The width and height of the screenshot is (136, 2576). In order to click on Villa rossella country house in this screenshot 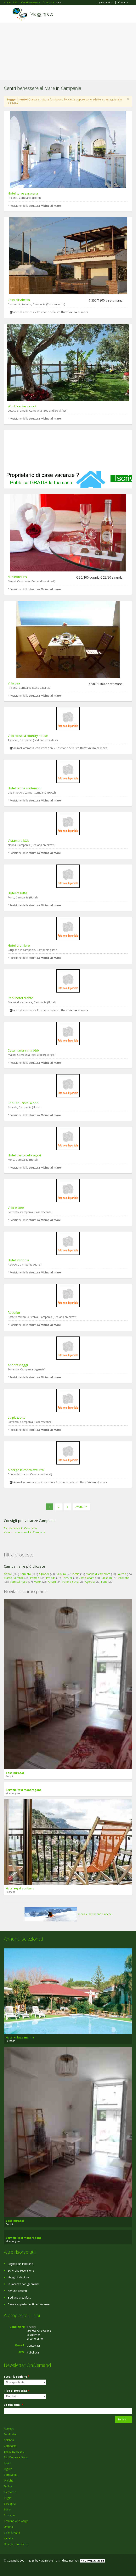, I will do `click(28, 736)`.